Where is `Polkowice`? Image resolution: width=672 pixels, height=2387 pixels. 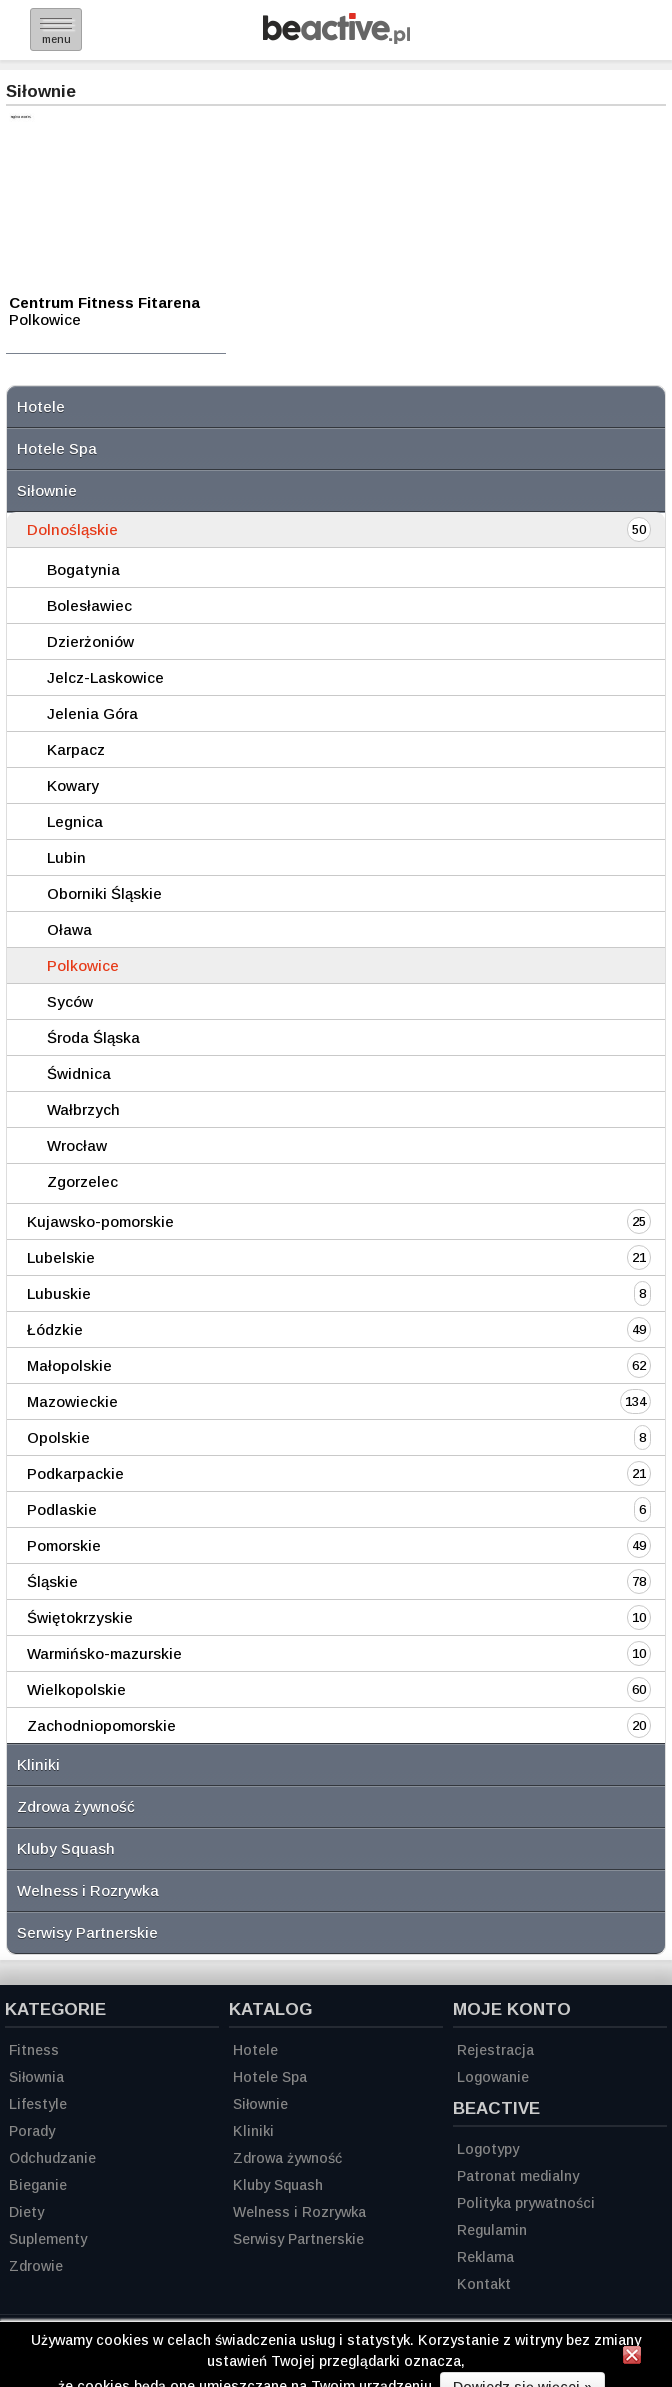 Polkowice is located at coordinates (83, 965).